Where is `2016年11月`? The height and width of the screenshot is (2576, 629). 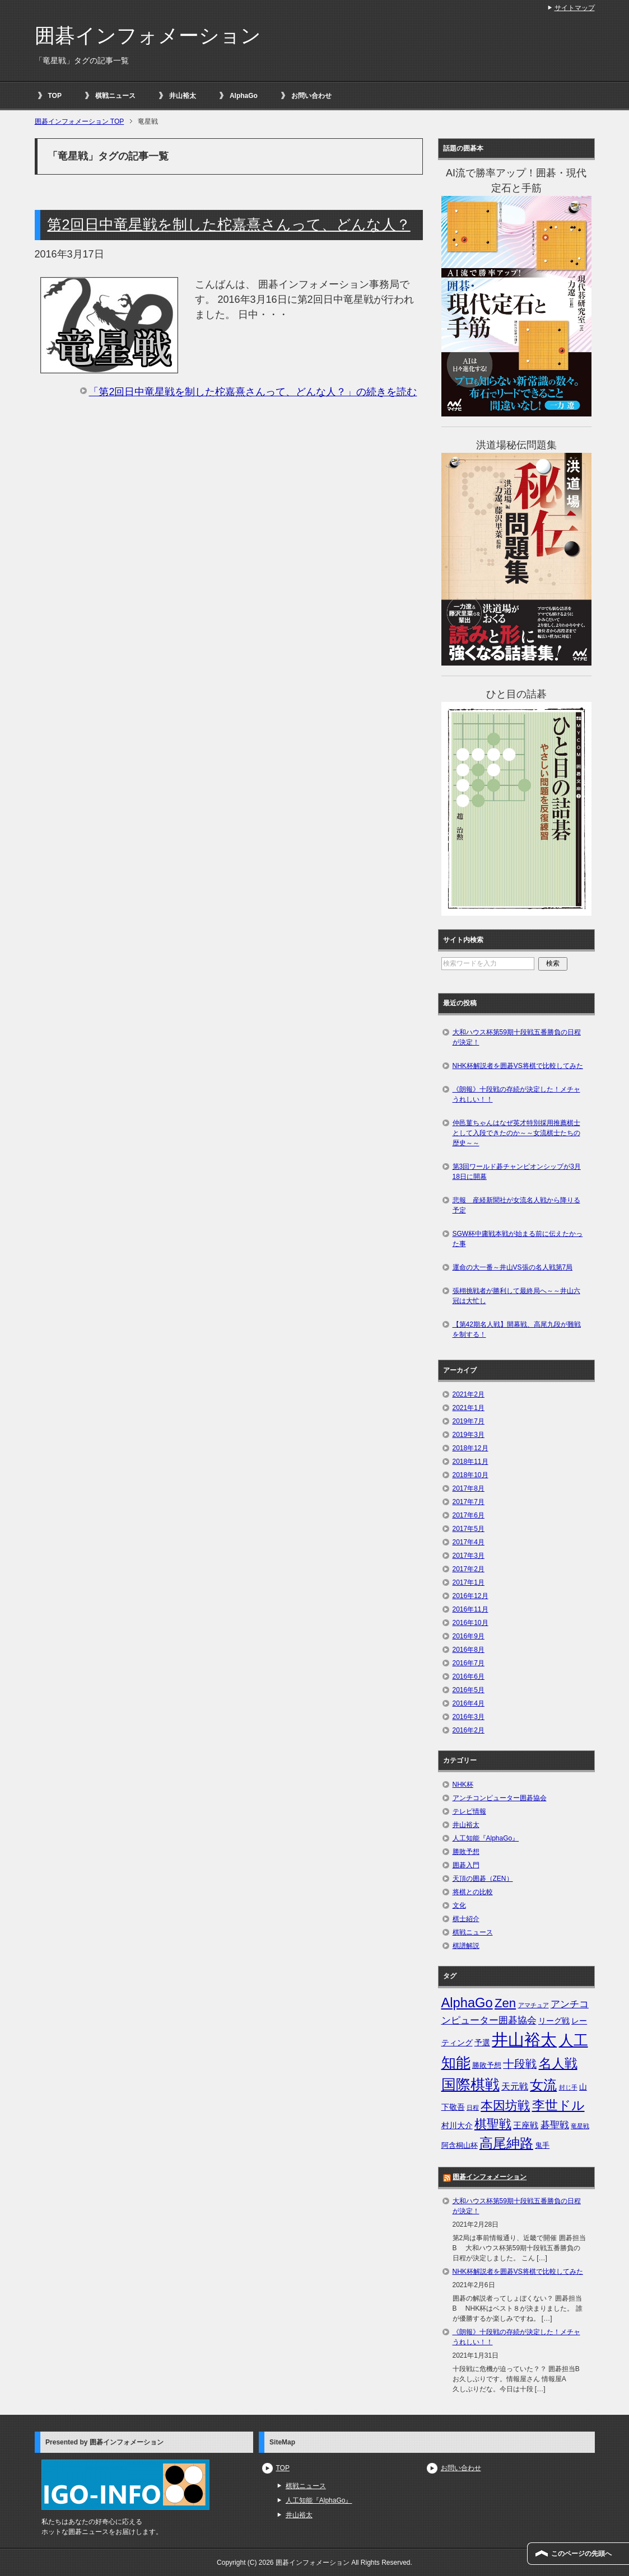 2016年11月 is located at coordinates (470, 1609).